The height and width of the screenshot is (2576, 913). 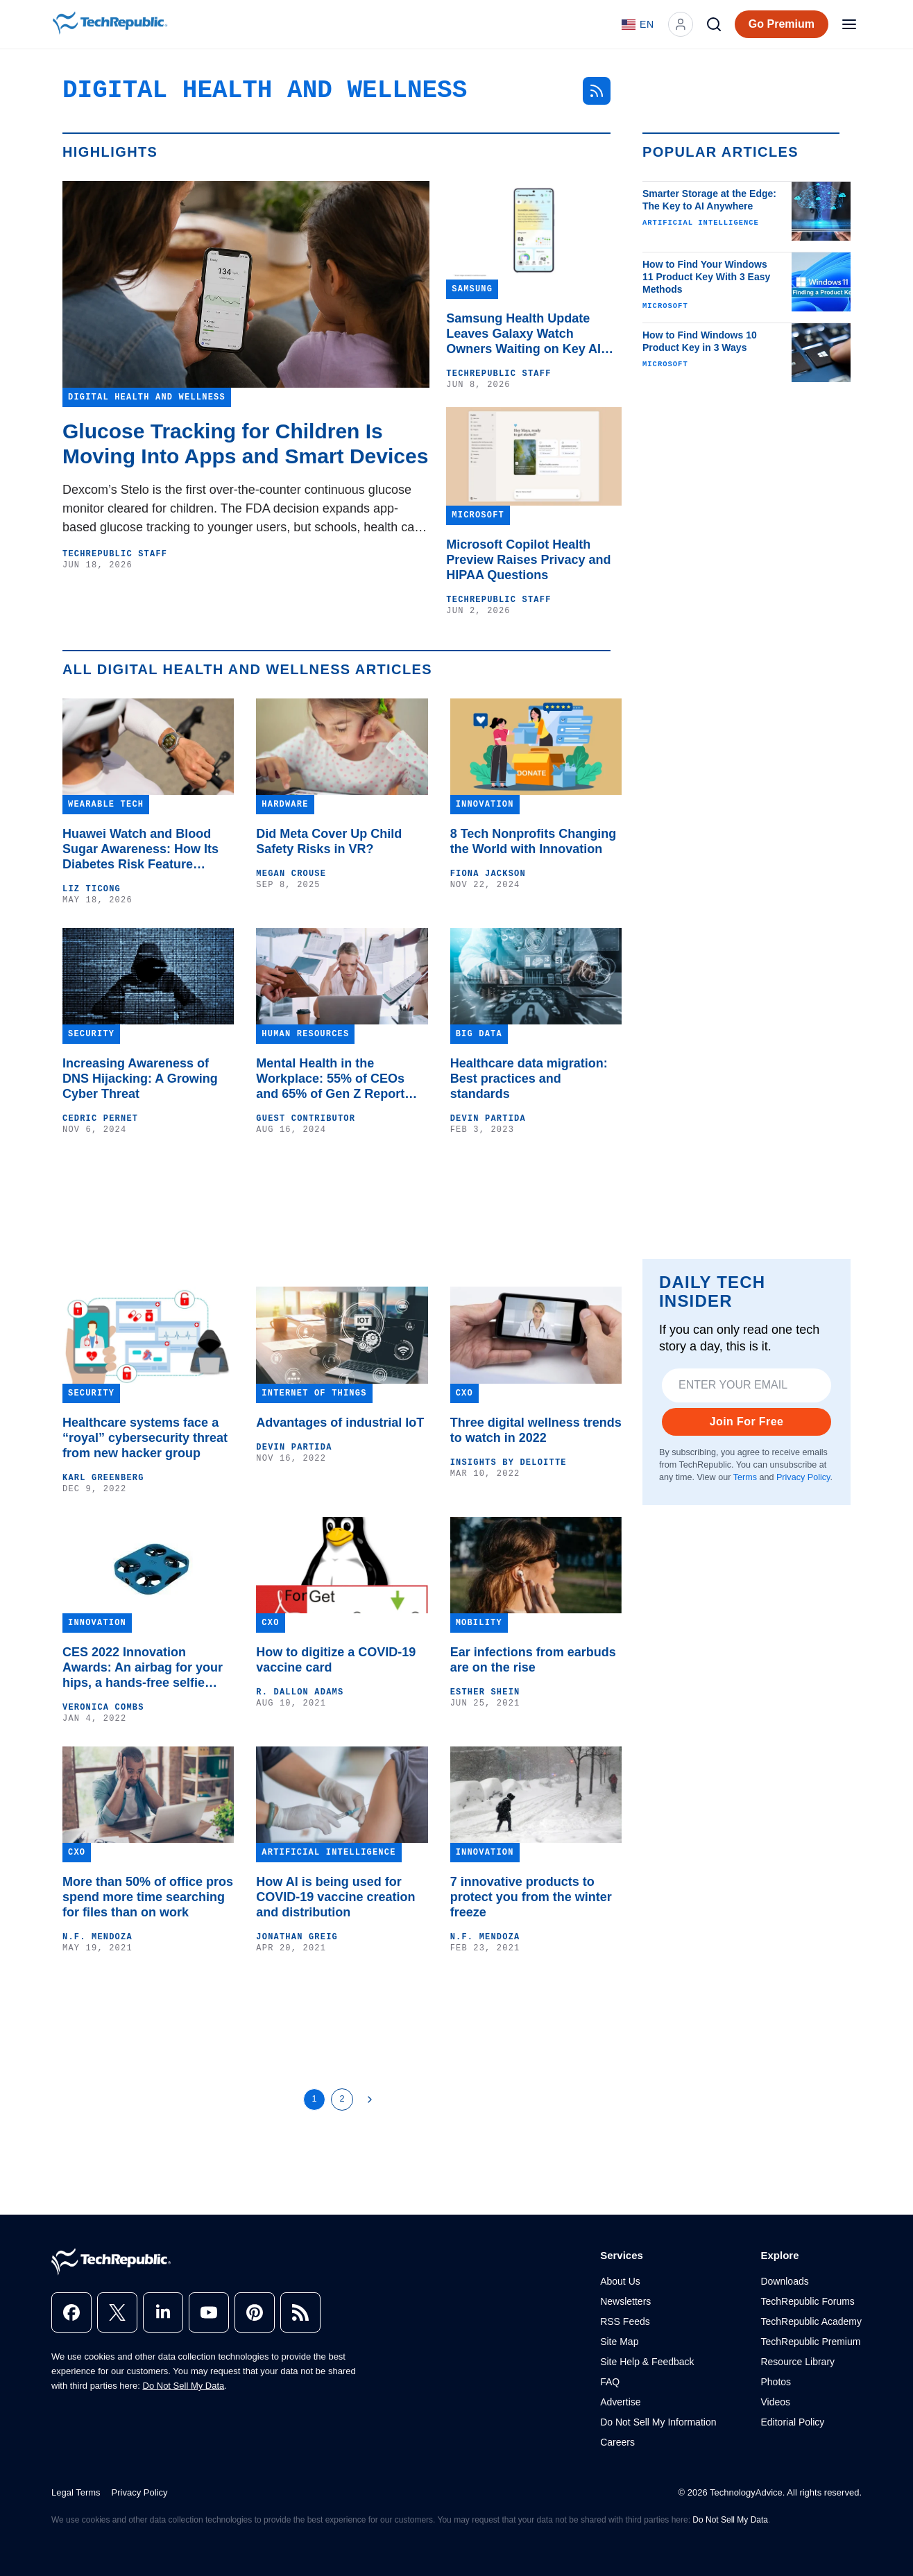 What do you see at coordinates (488, 873) in the screenshot?
I see `Fiona Jackson` at bounding box center [488, 873].